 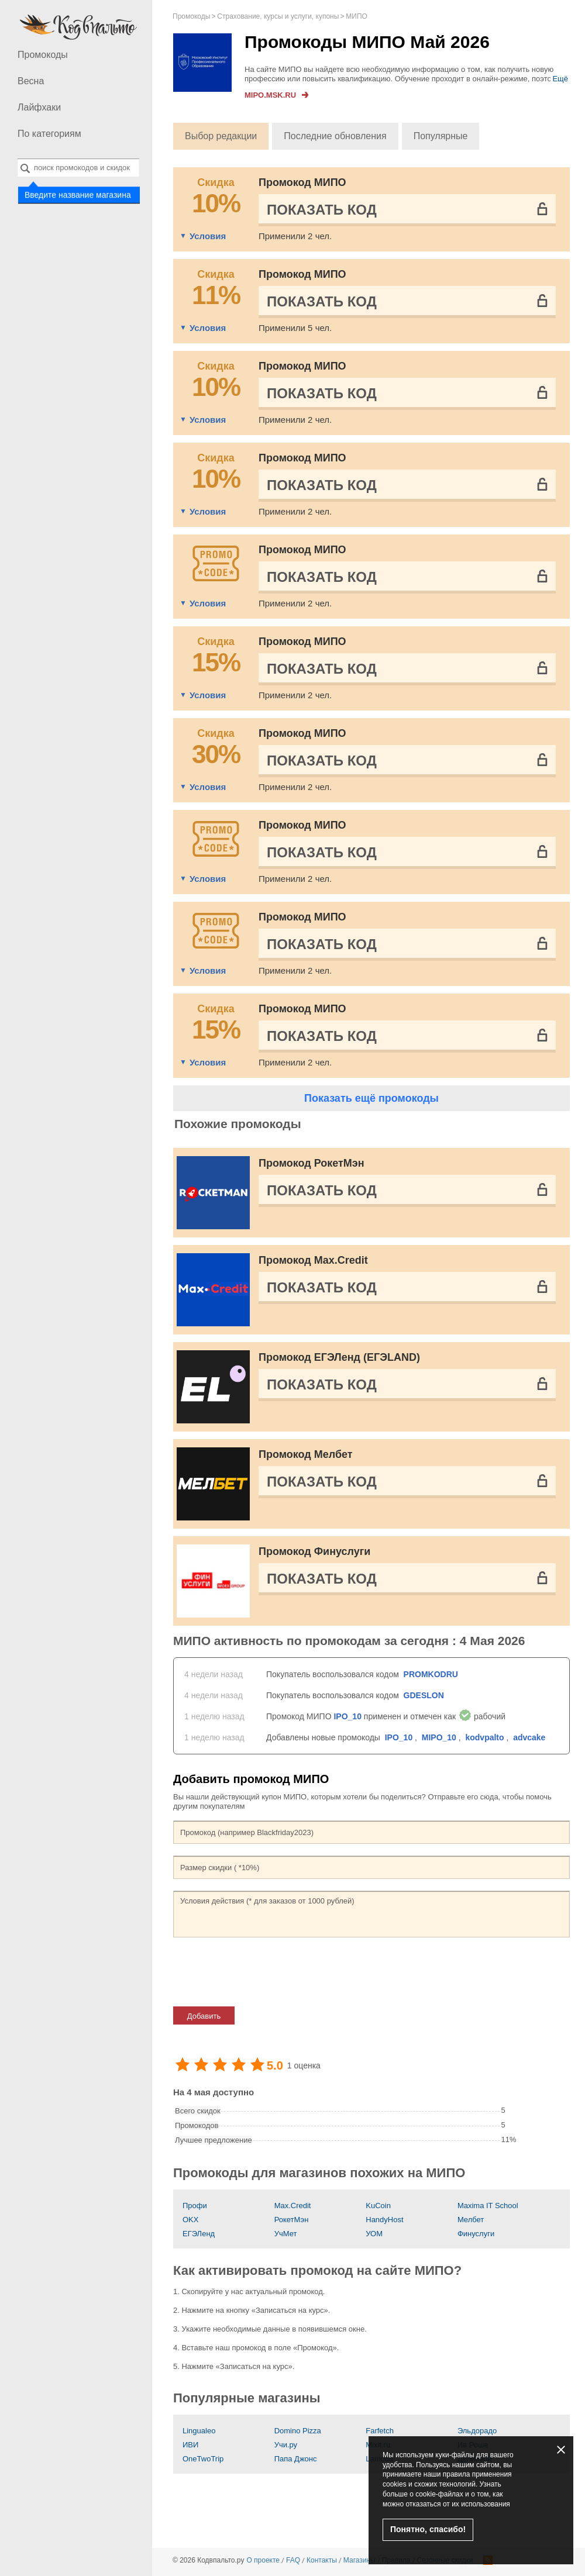 I want to click on ИВИ, so click(x=190, y=2444).